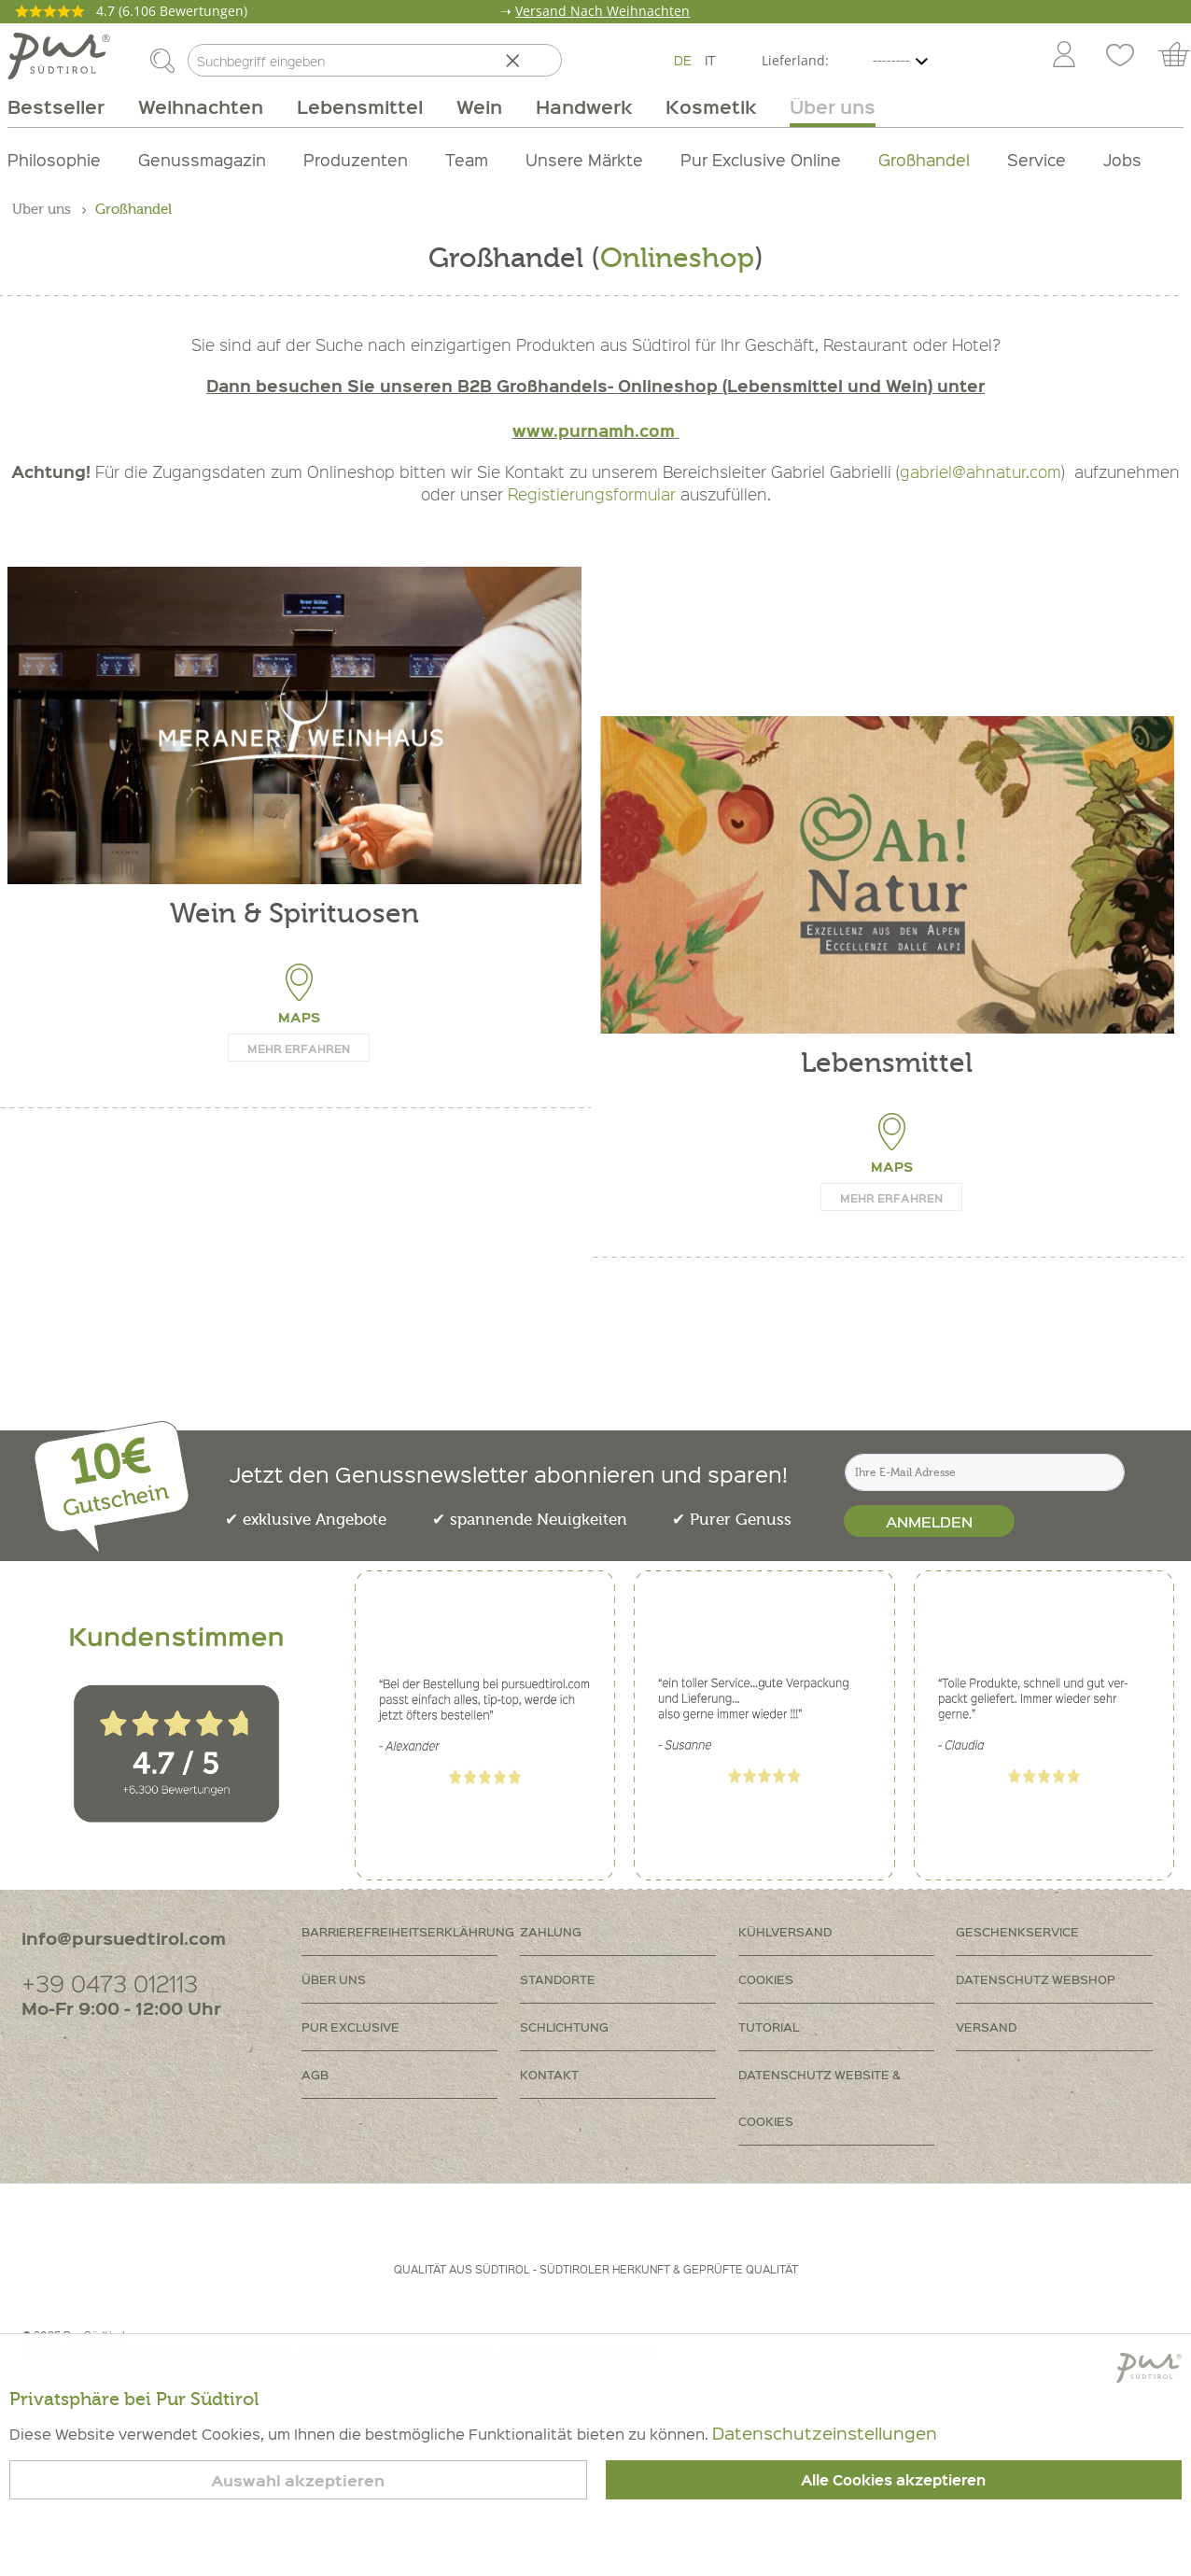 This screenshot has width=1191, height=2576. Describe the element at coordinates (466, 159) in the screenshot. I see `Team` at that location.